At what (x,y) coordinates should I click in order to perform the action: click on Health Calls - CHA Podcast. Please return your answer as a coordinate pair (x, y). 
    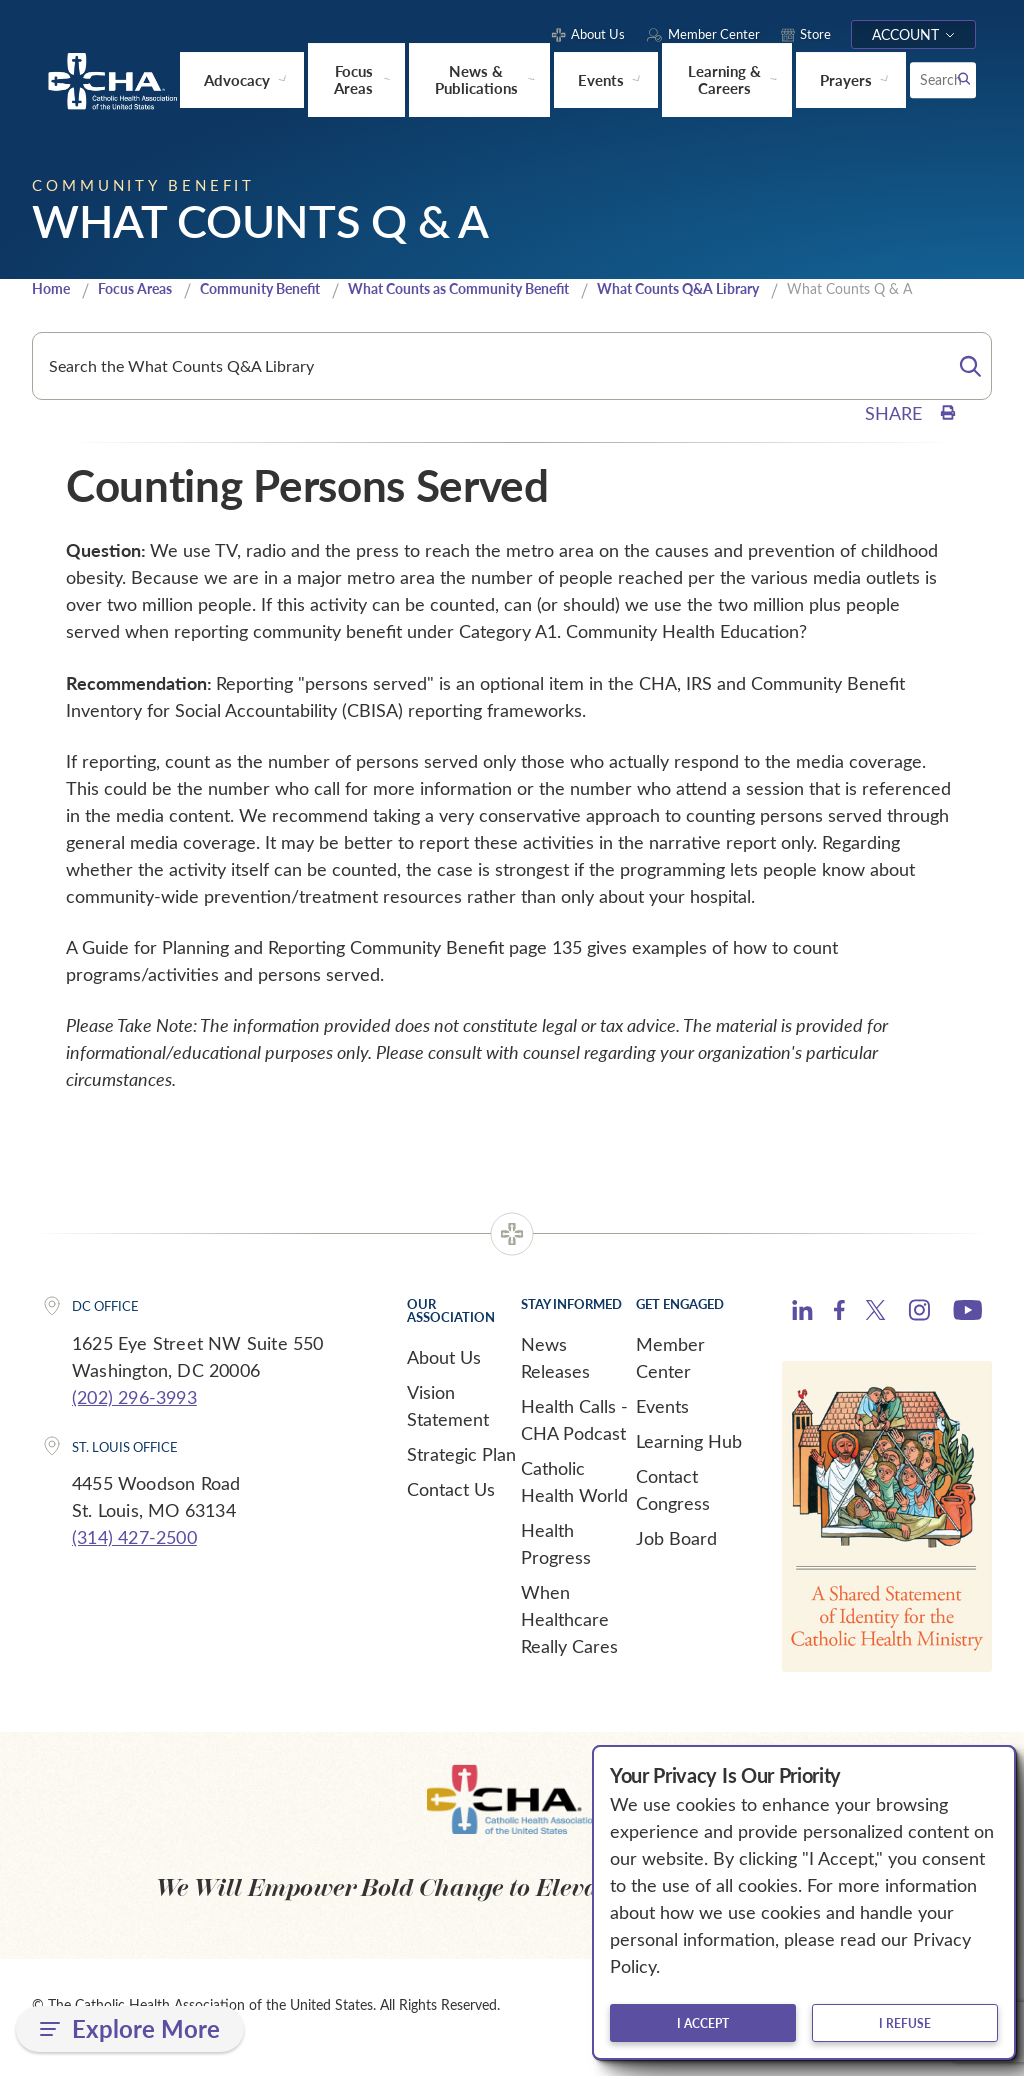
    Looking at the image, I should click on (574, 1442).